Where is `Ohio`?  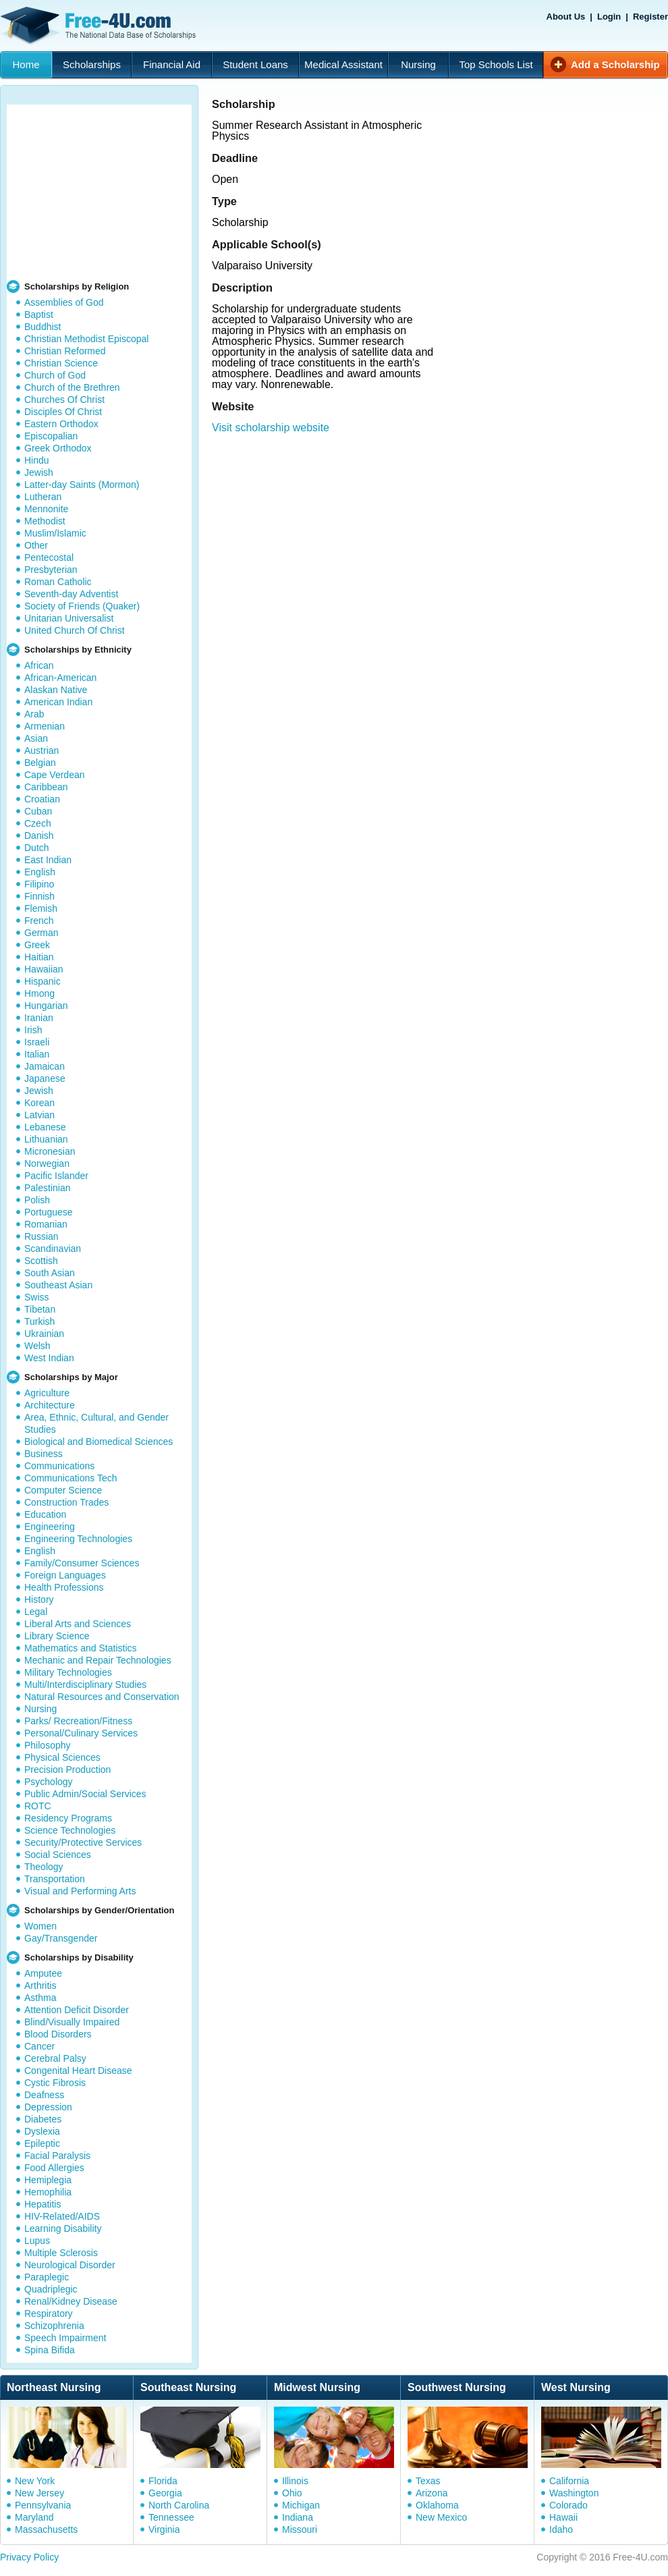
Ohio is located at coordinates (292, 2493).